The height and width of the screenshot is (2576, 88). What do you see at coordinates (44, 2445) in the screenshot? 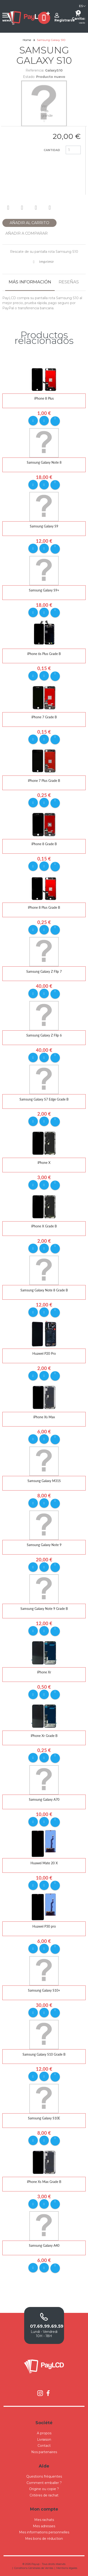
I see `Contact` at bounding box center [44, 2445].